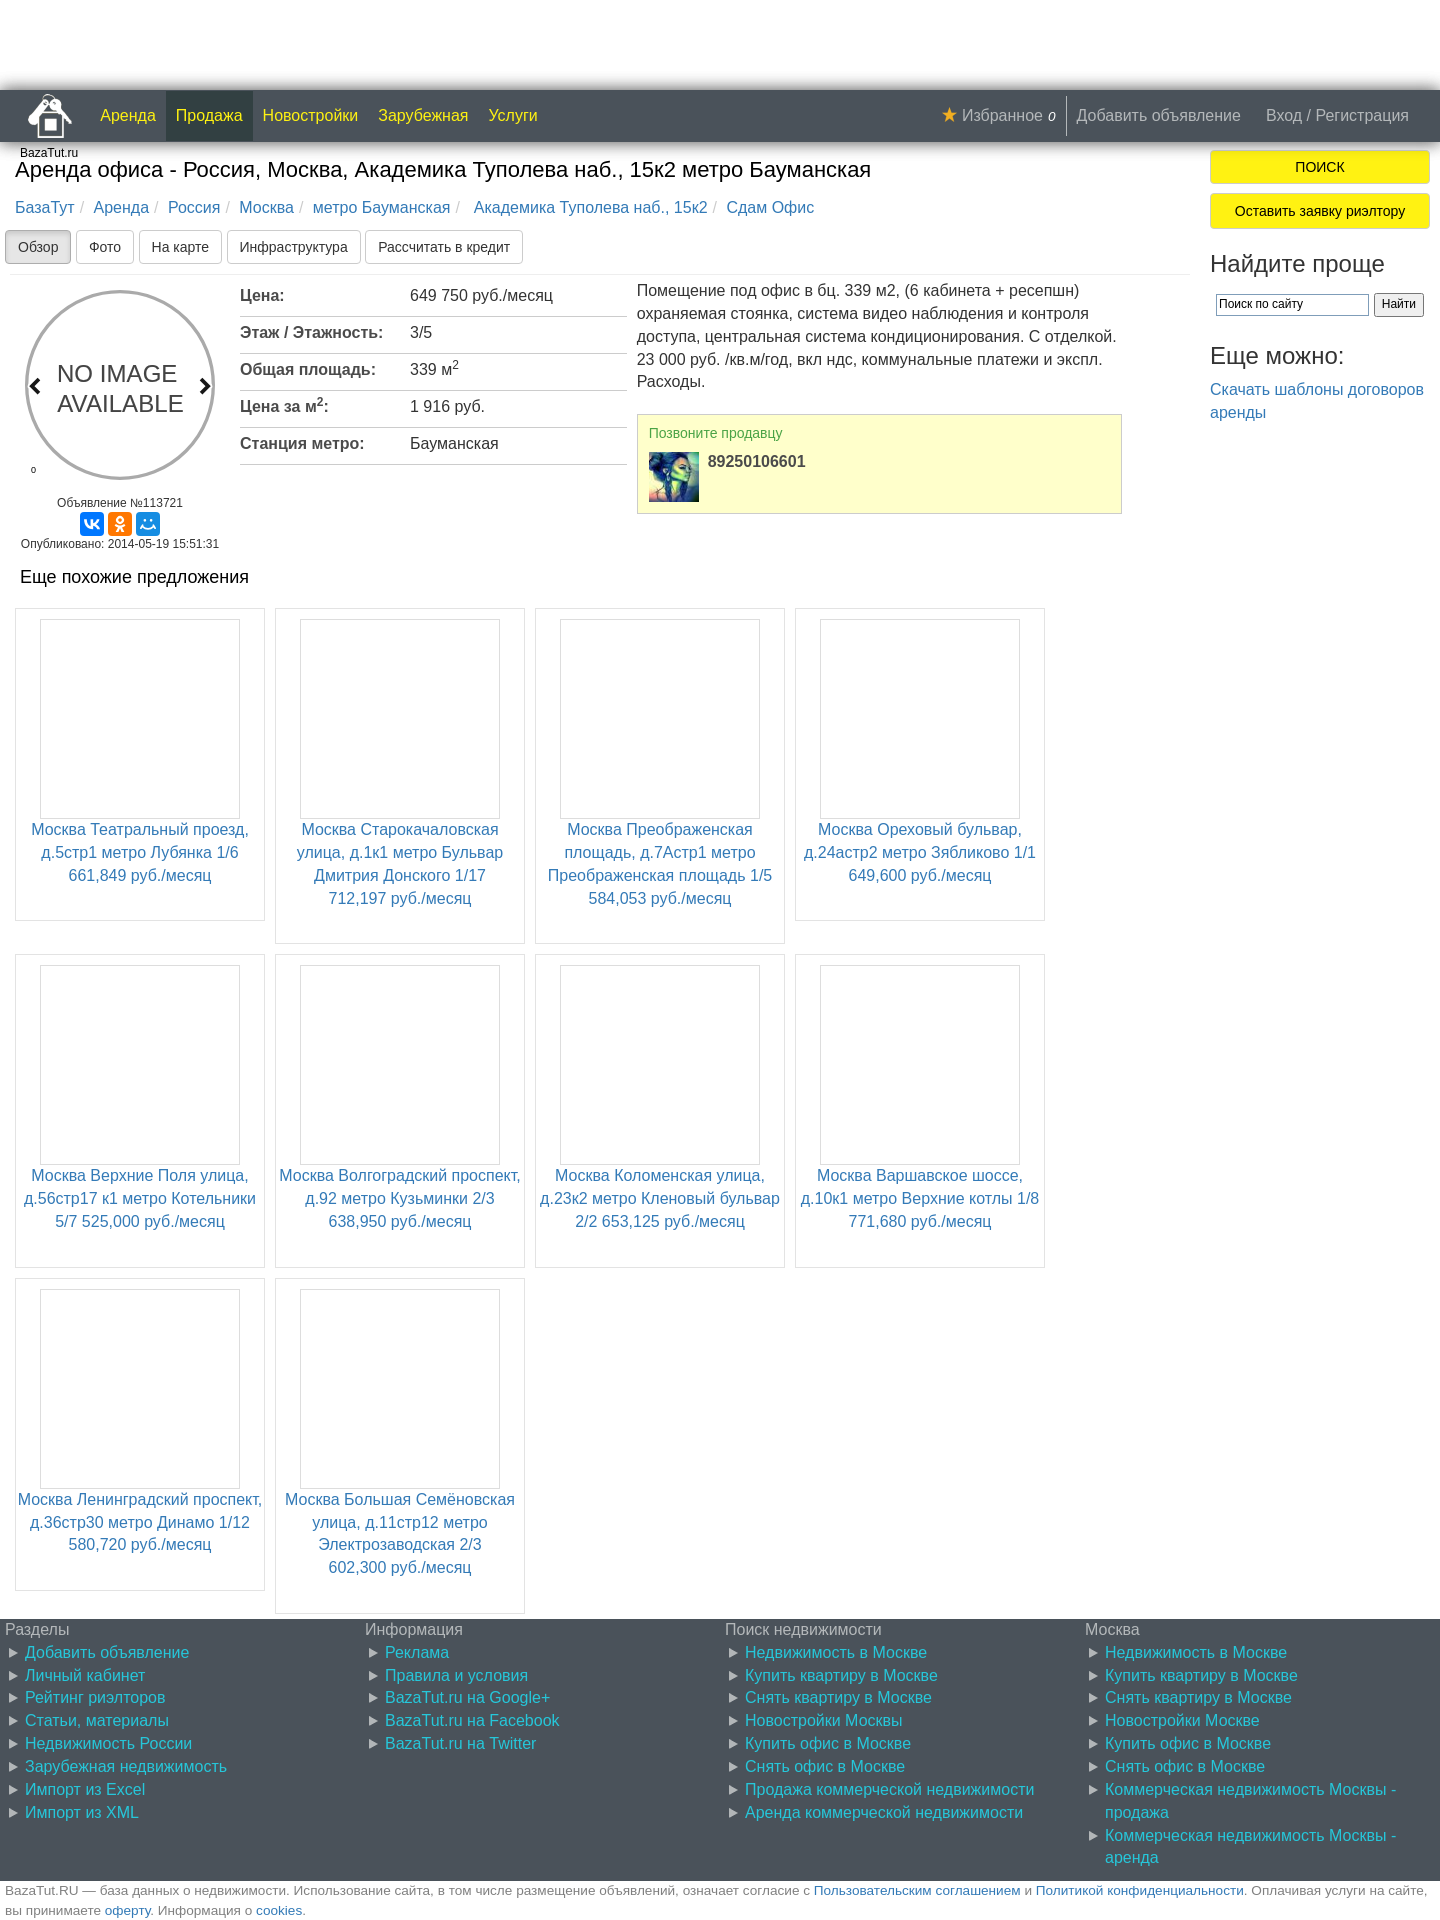  Describe the element at coordinates (382, 207) in the screenshot. I see `метро Бауманская` at that location.